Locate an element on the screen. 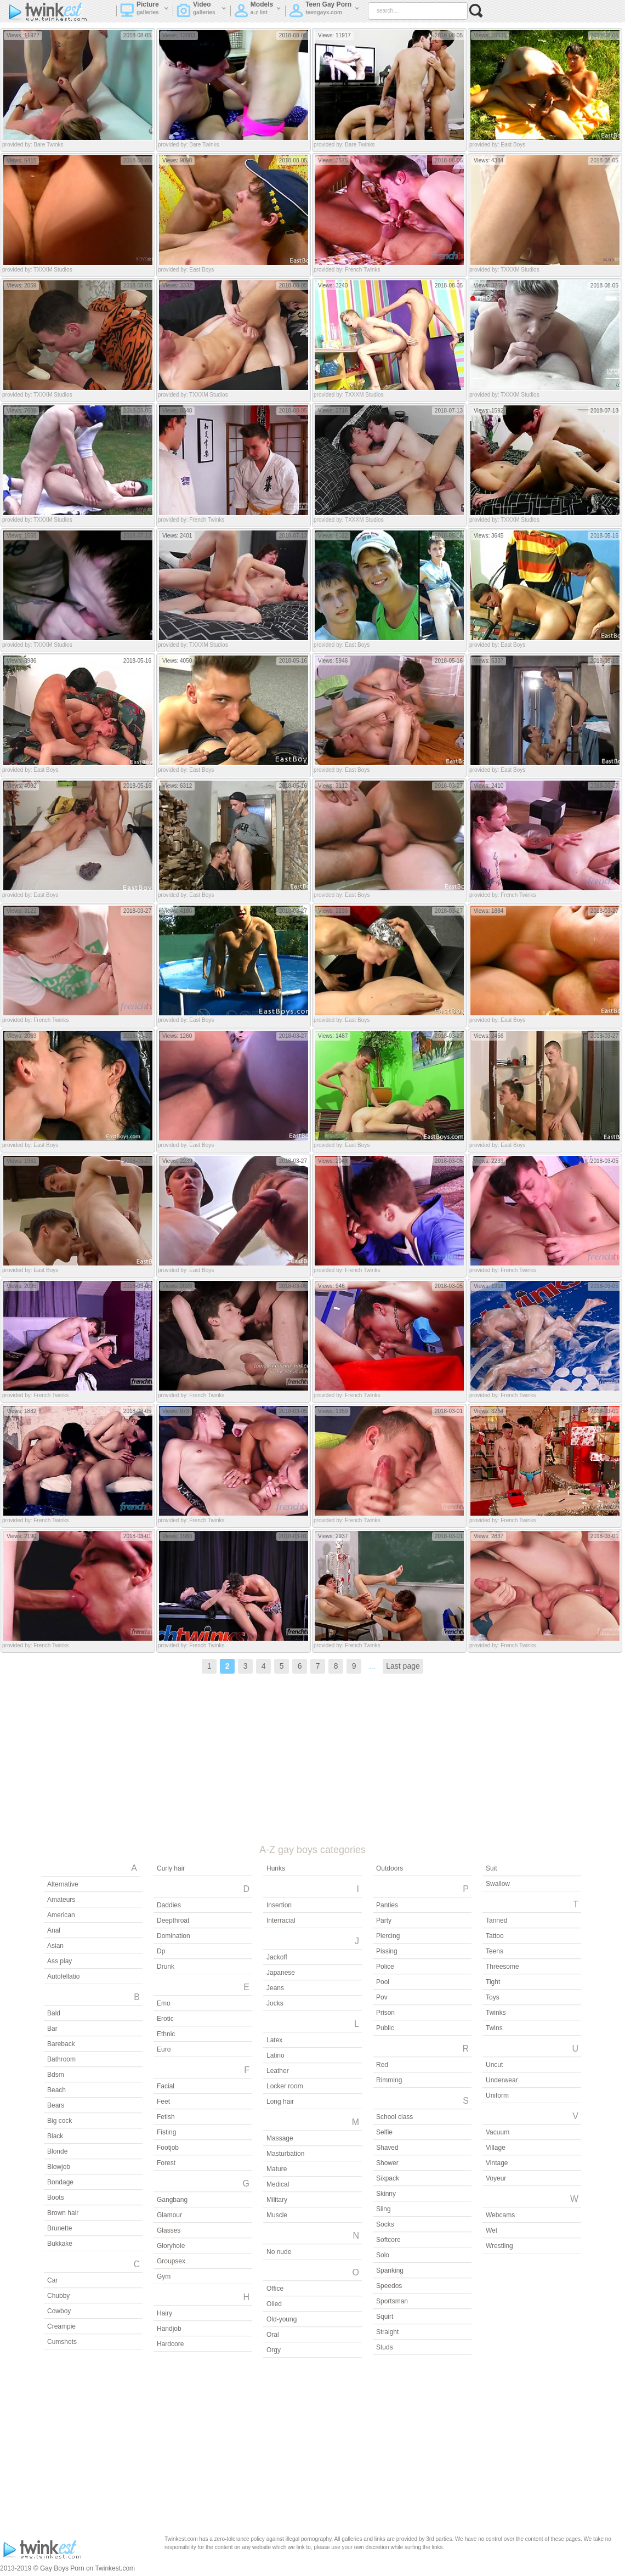 This screenshot has height=2576, width=625. Piercing is located at coordinates (388, 1936).